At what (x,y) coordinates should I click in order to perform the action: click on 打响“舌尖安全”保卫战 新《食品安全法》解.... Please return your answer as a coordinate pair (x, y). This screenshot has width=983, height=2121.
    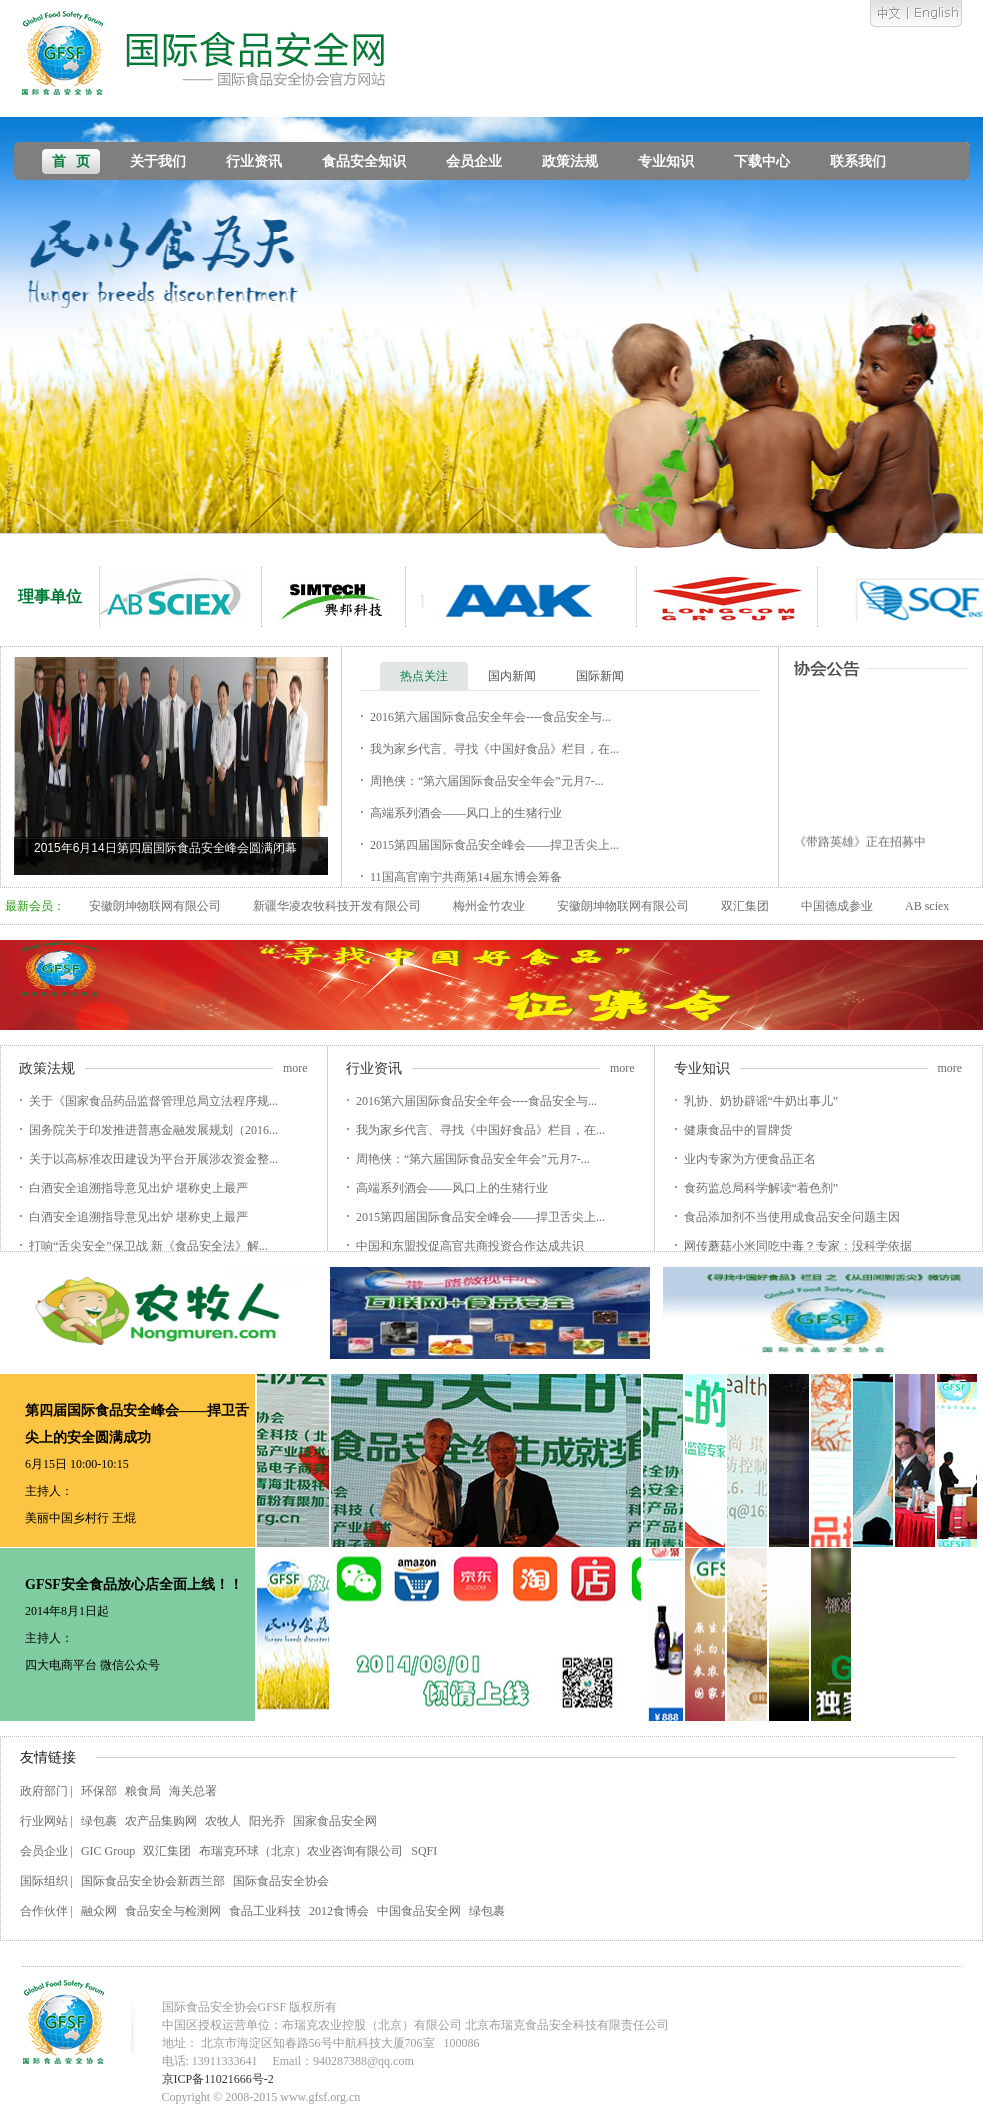
    Looking at the image, I should click on (148, 1246).